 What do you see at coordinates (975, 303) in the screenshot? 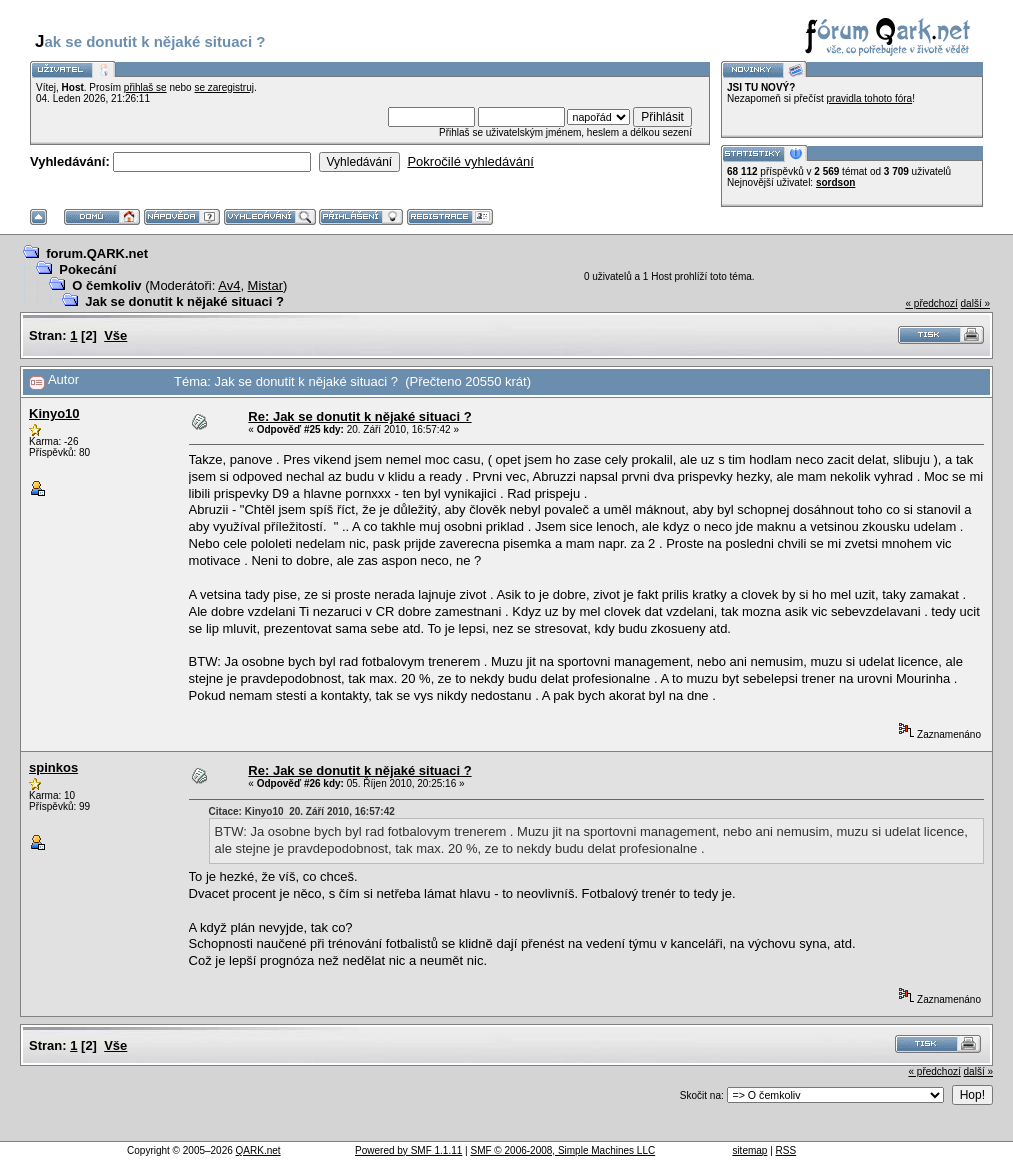
I see `další »` at bounding box center [975, 303].